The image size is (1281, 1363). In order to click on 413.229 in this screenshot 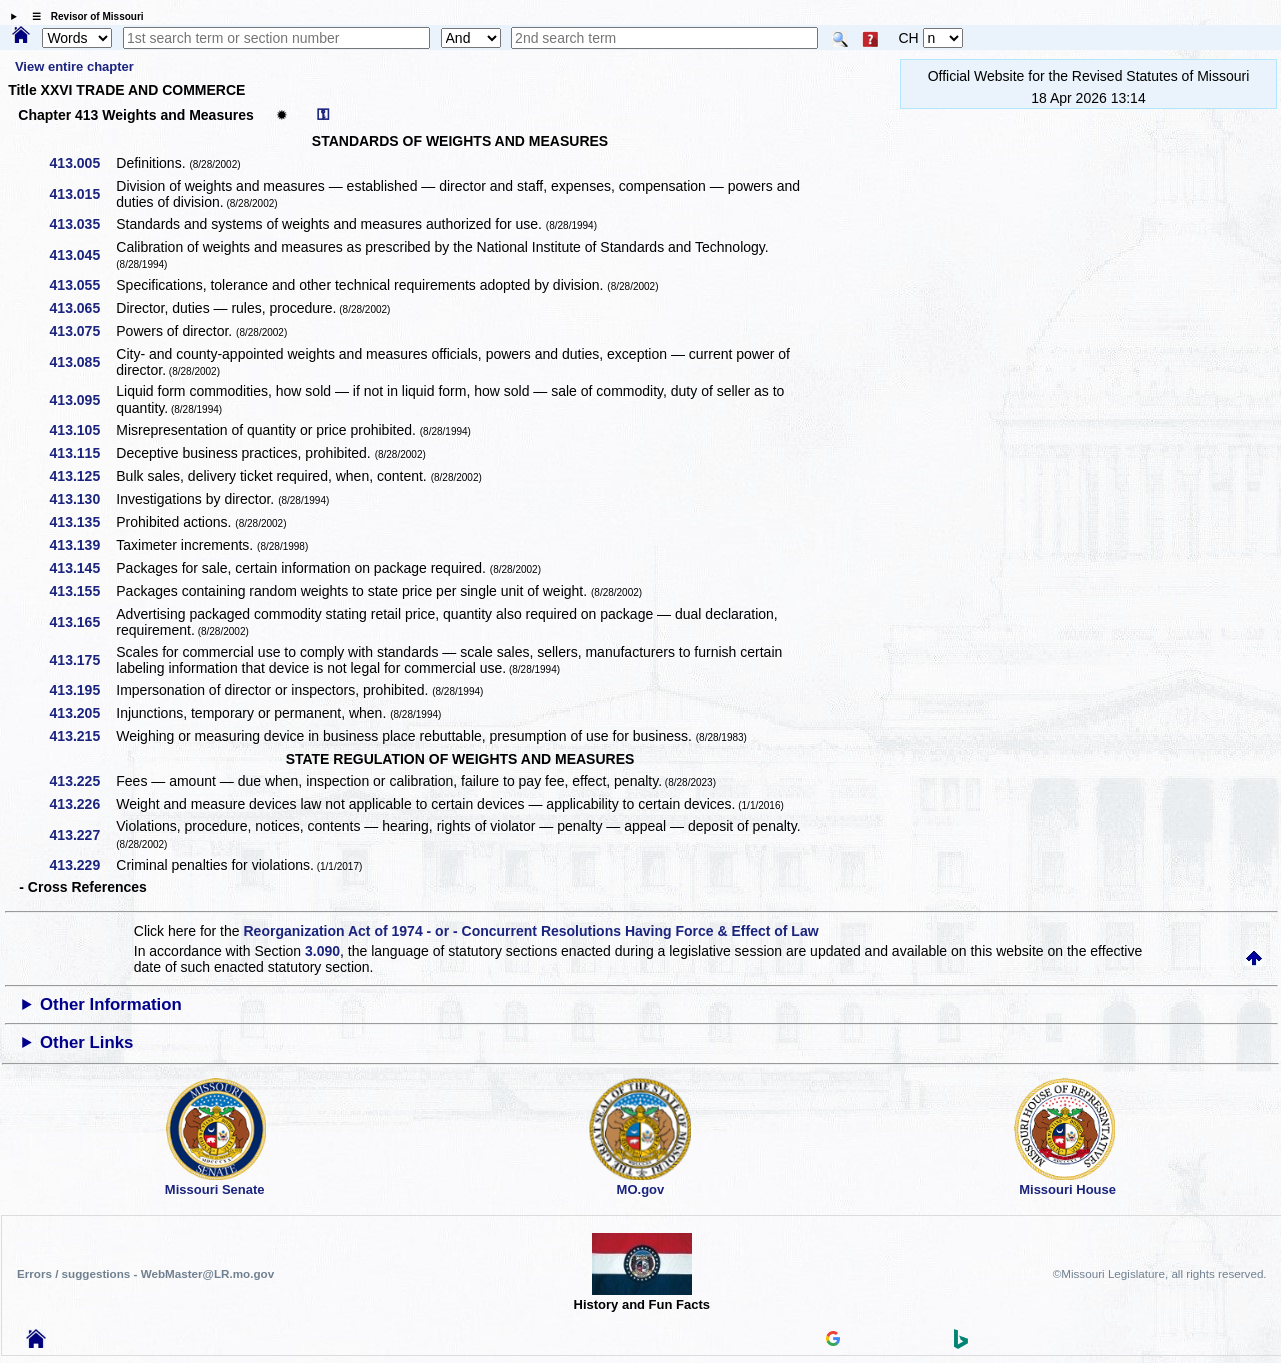, I will do `click(82, 865)`.